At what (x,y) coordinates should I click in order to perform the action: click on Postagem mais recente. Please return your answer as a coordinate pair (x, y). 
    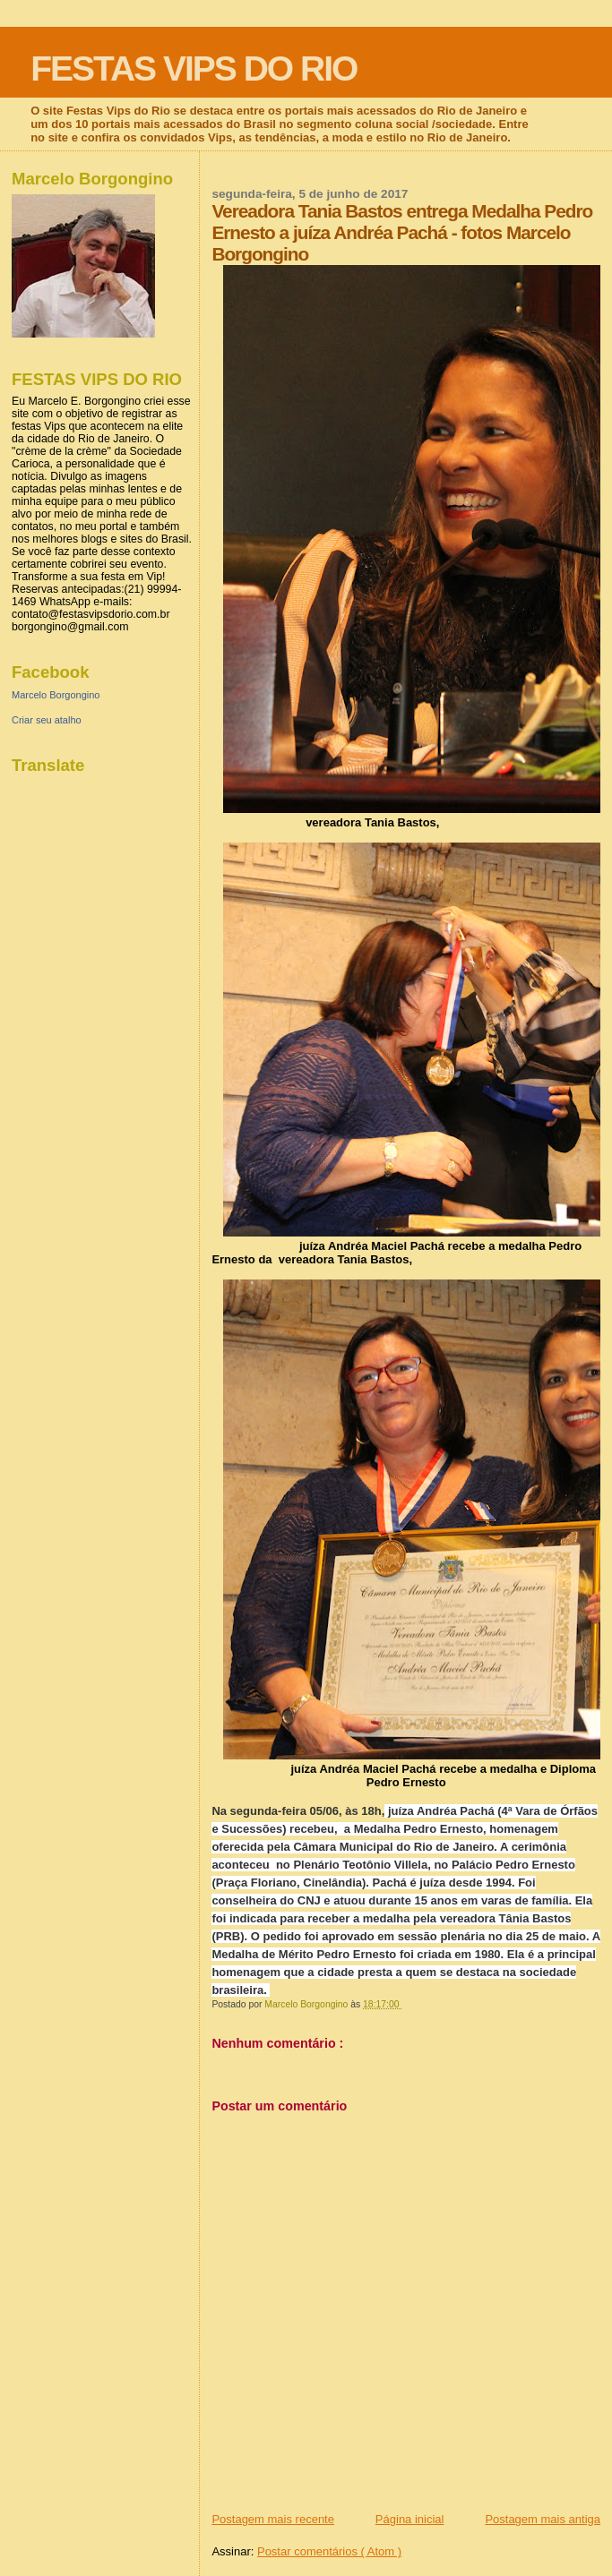
    Looking at the image, I should click on (272, 2519).